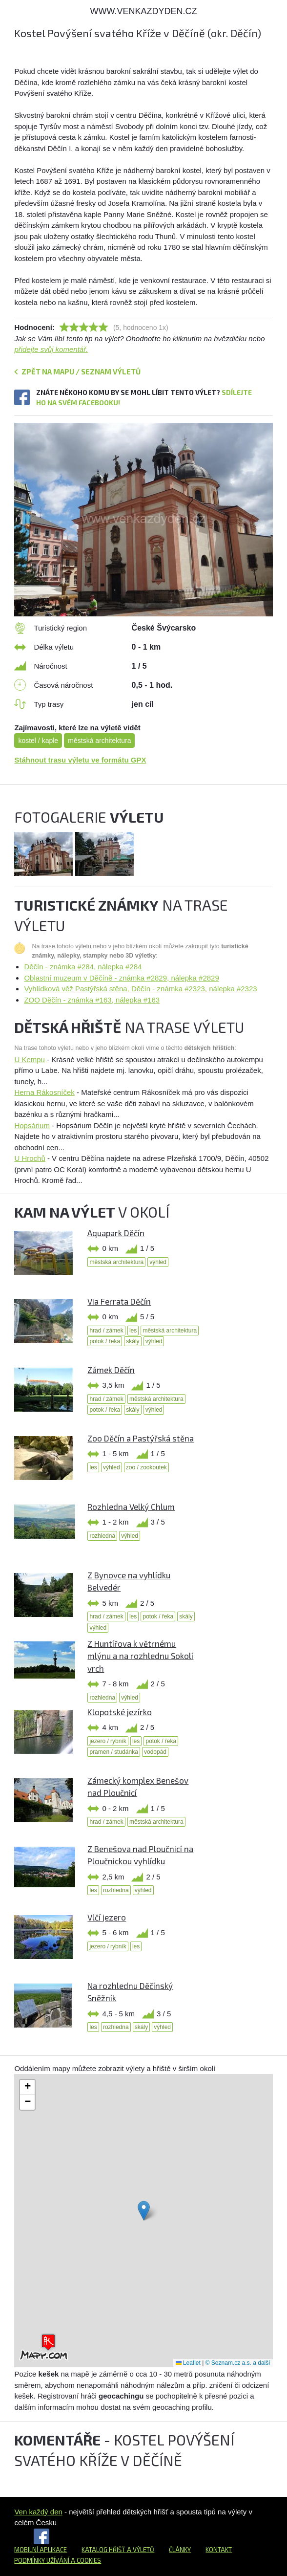 The height and width of the screenshot is (2576, 287). I want to click on ZOO Děčín - známka #163, nálepka #163, so click(92, 1000).